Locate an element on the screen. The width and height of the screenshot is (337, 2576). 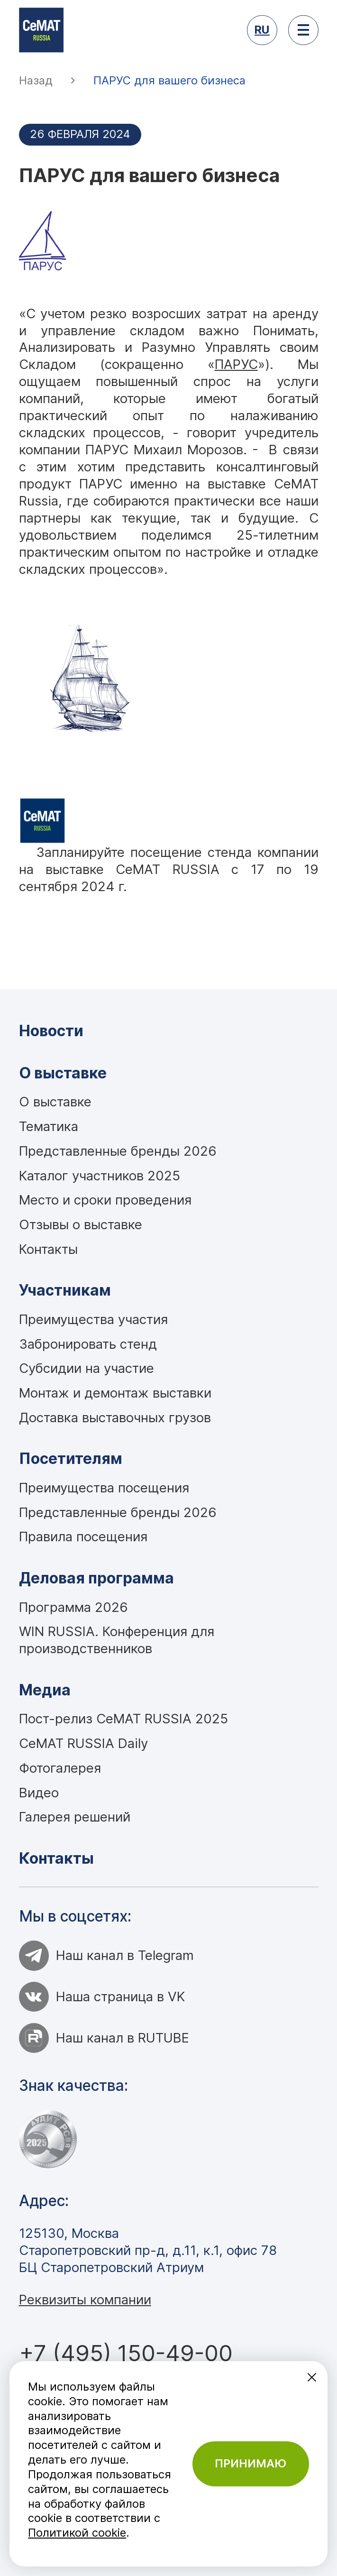
Преимущества участия is located at coordinates (93, 1319).